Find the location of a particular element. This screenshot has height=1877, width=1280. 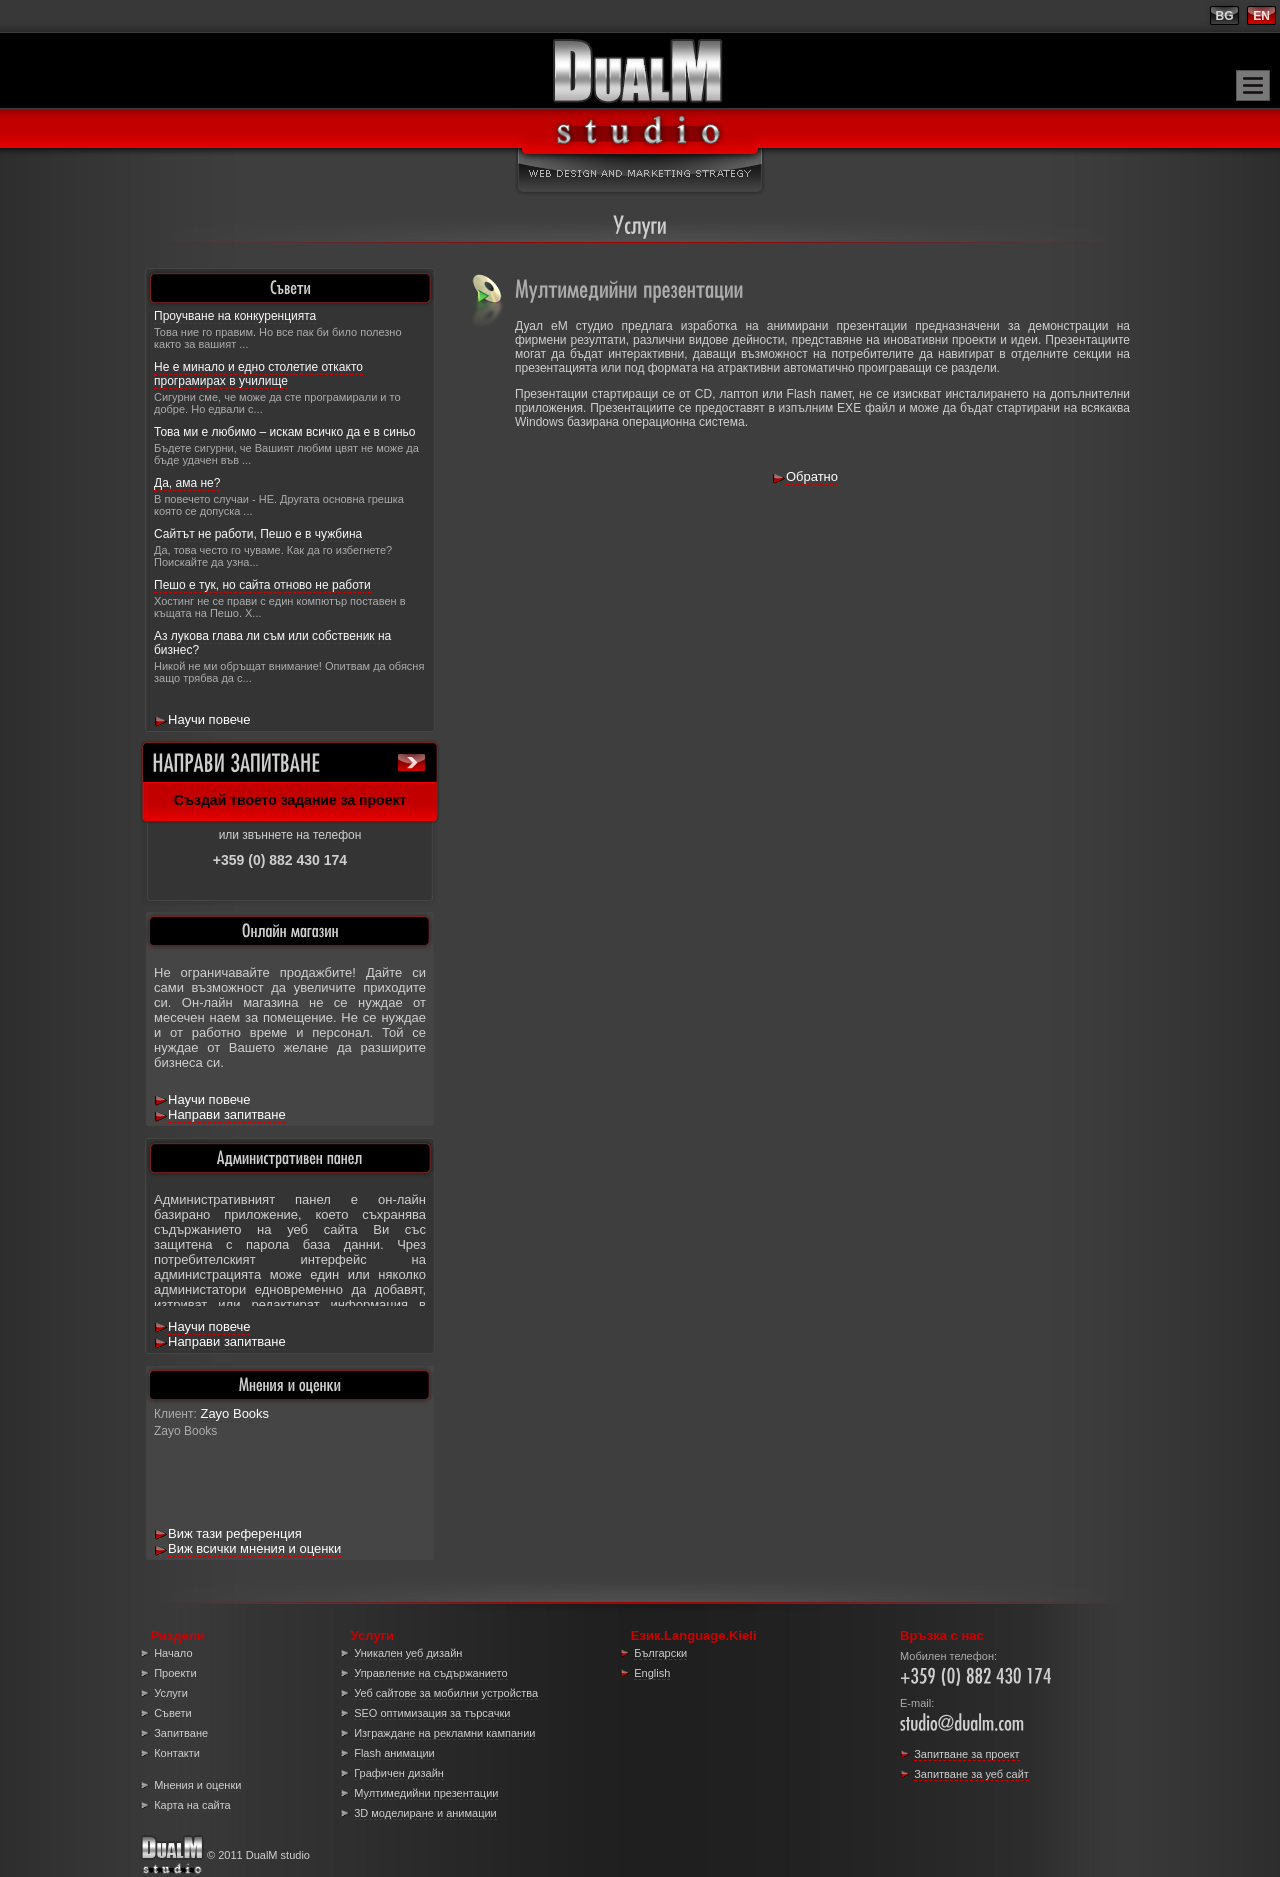

Да, ама не? is located at coordinates (187, 483).